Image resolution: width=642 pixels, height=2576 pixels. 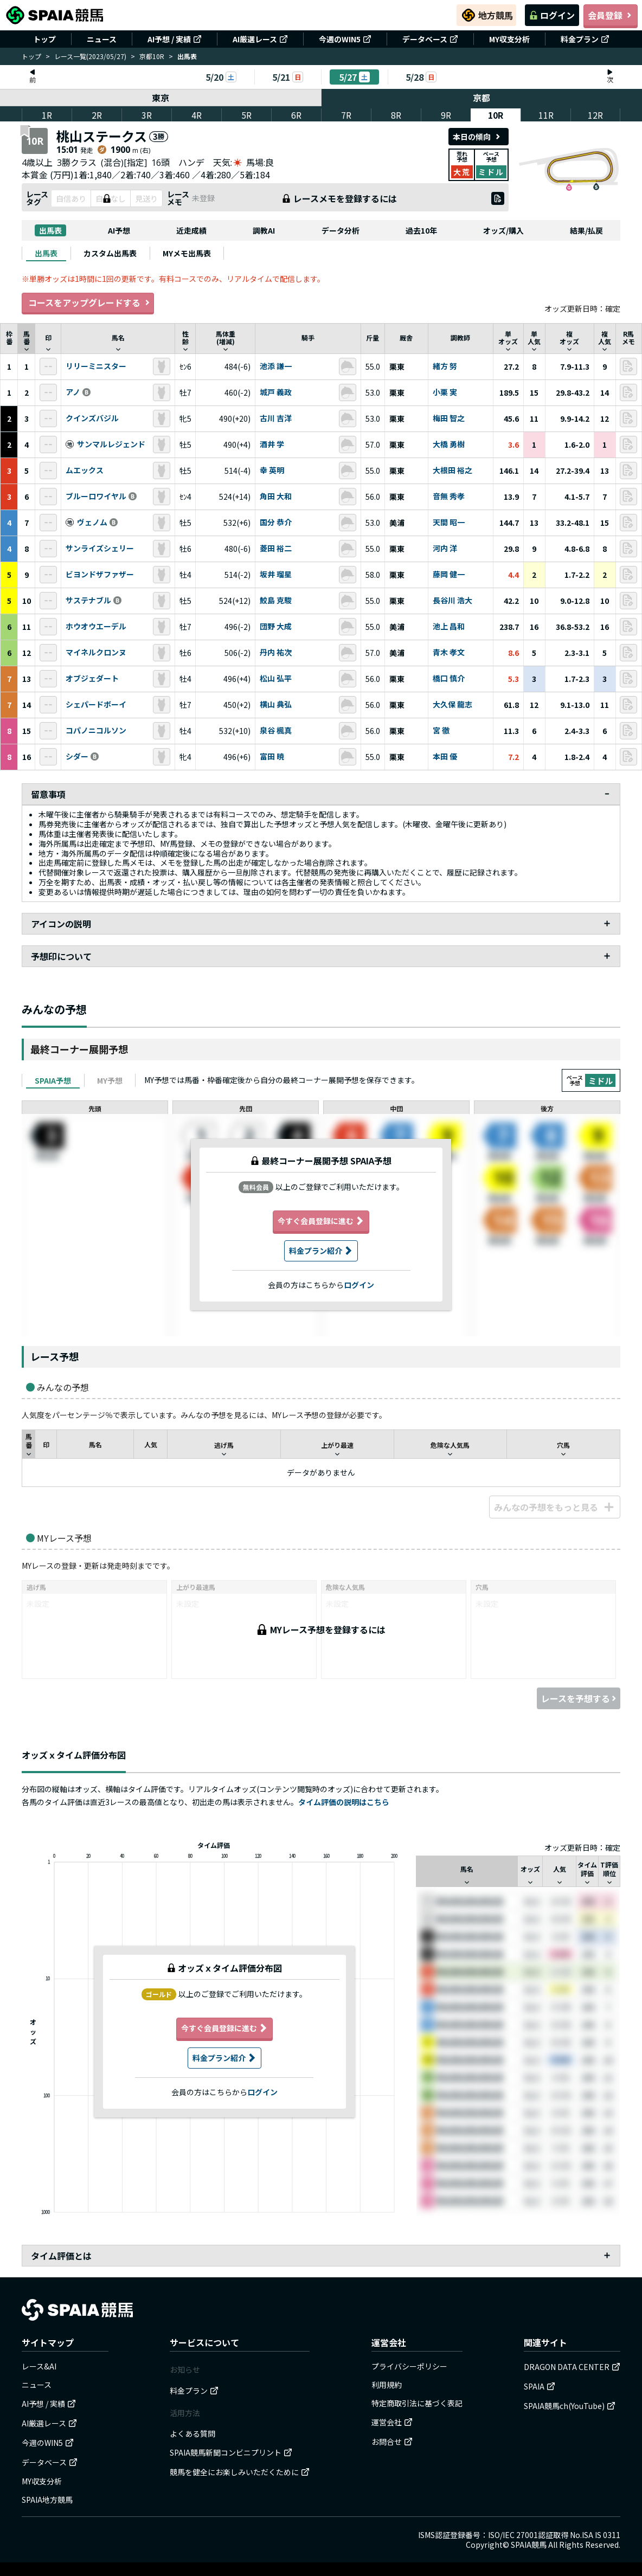 What do you see at coordinates (272, 470) in the screenshot?
I see `幸 英明` at bounding box center [272, 470].